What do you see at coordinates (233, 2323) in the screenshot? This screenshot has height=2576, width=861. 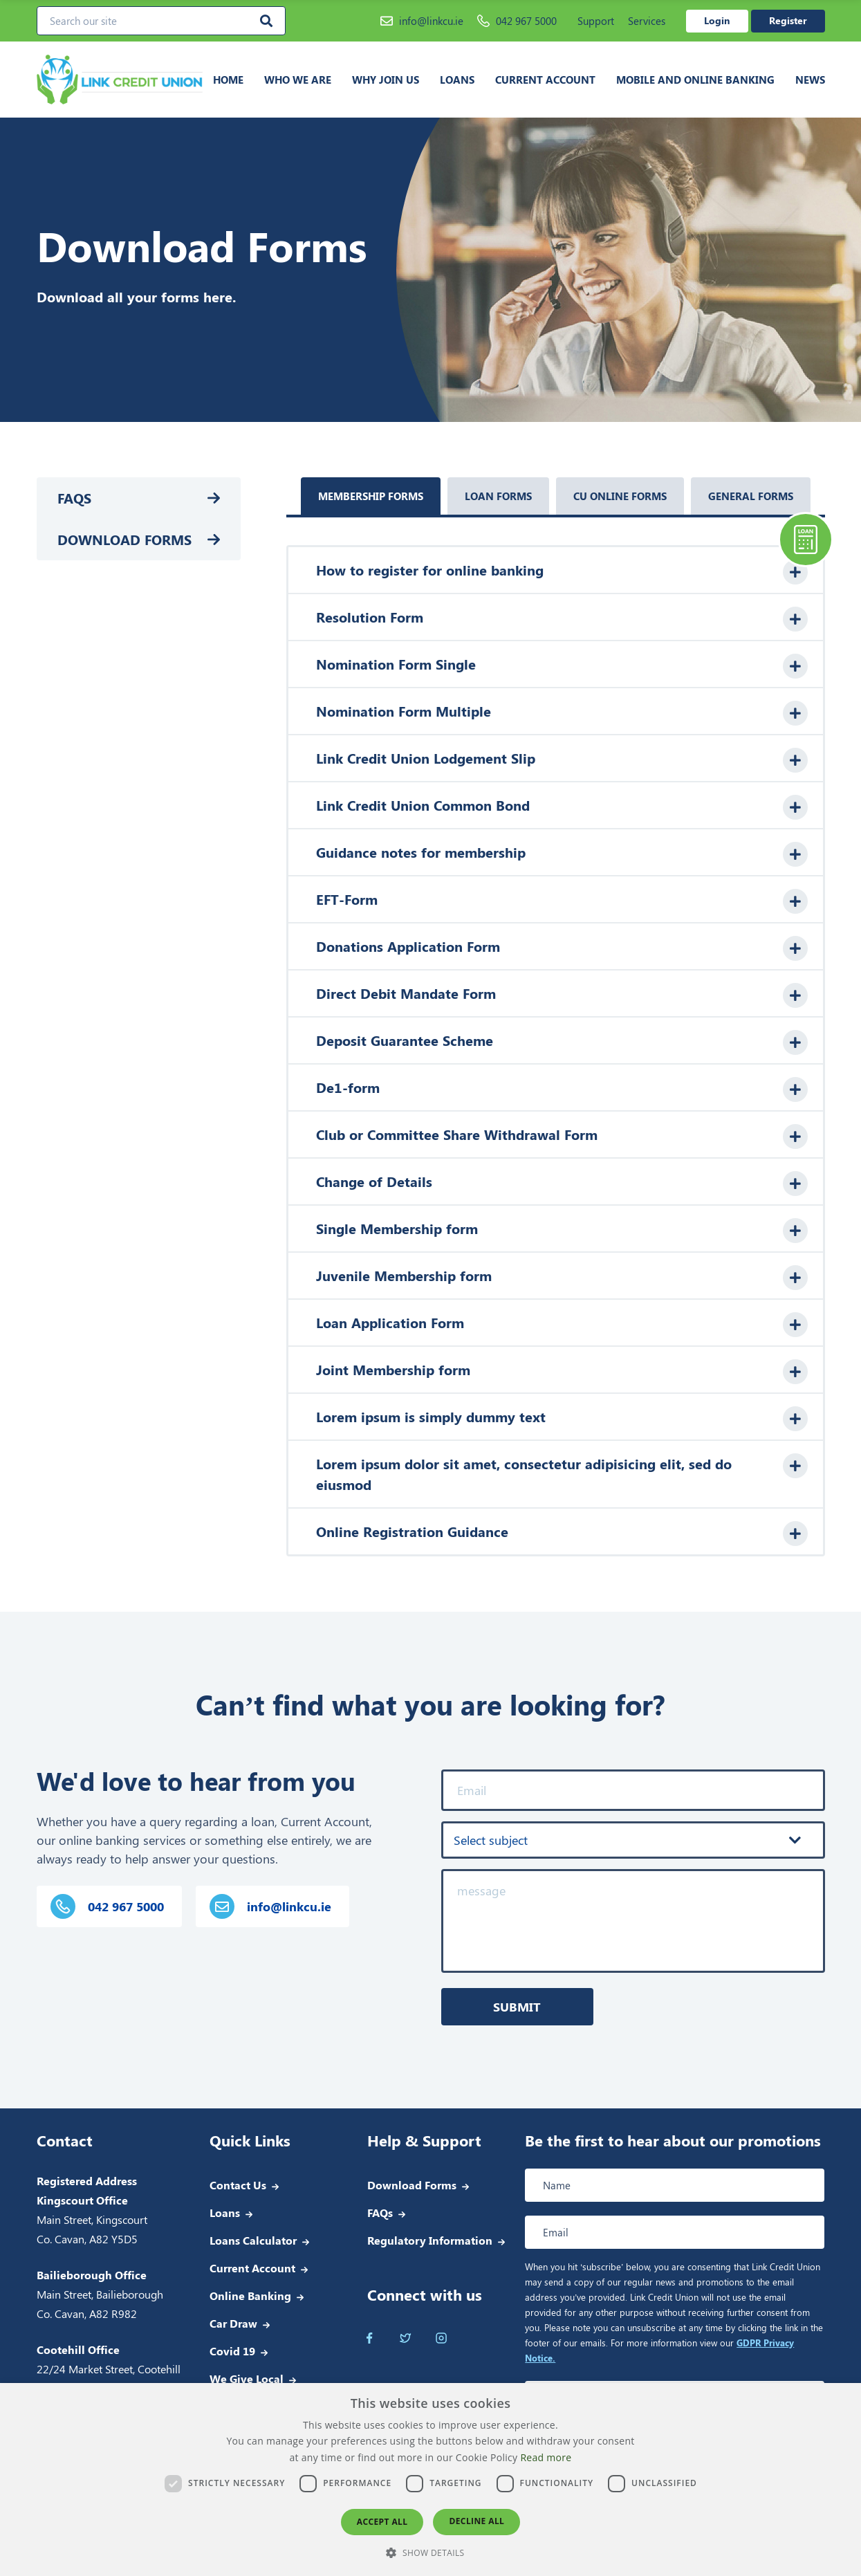 I see `Car Draw` at bounding box center [233, 2323].